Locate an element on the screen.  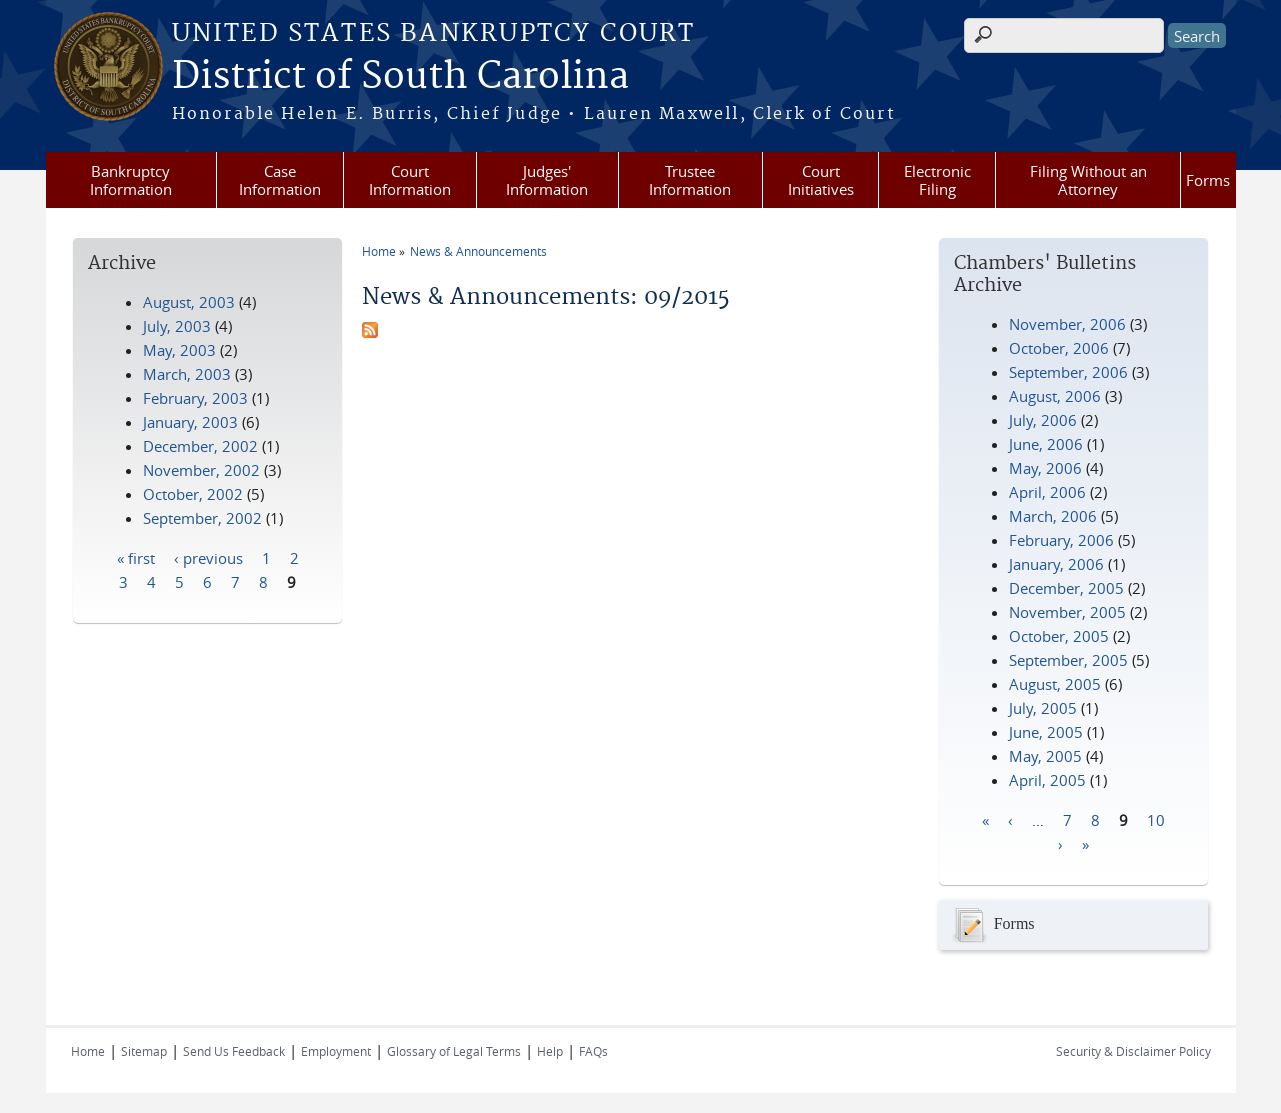
‹ previous is located at coordinates (208, 557).